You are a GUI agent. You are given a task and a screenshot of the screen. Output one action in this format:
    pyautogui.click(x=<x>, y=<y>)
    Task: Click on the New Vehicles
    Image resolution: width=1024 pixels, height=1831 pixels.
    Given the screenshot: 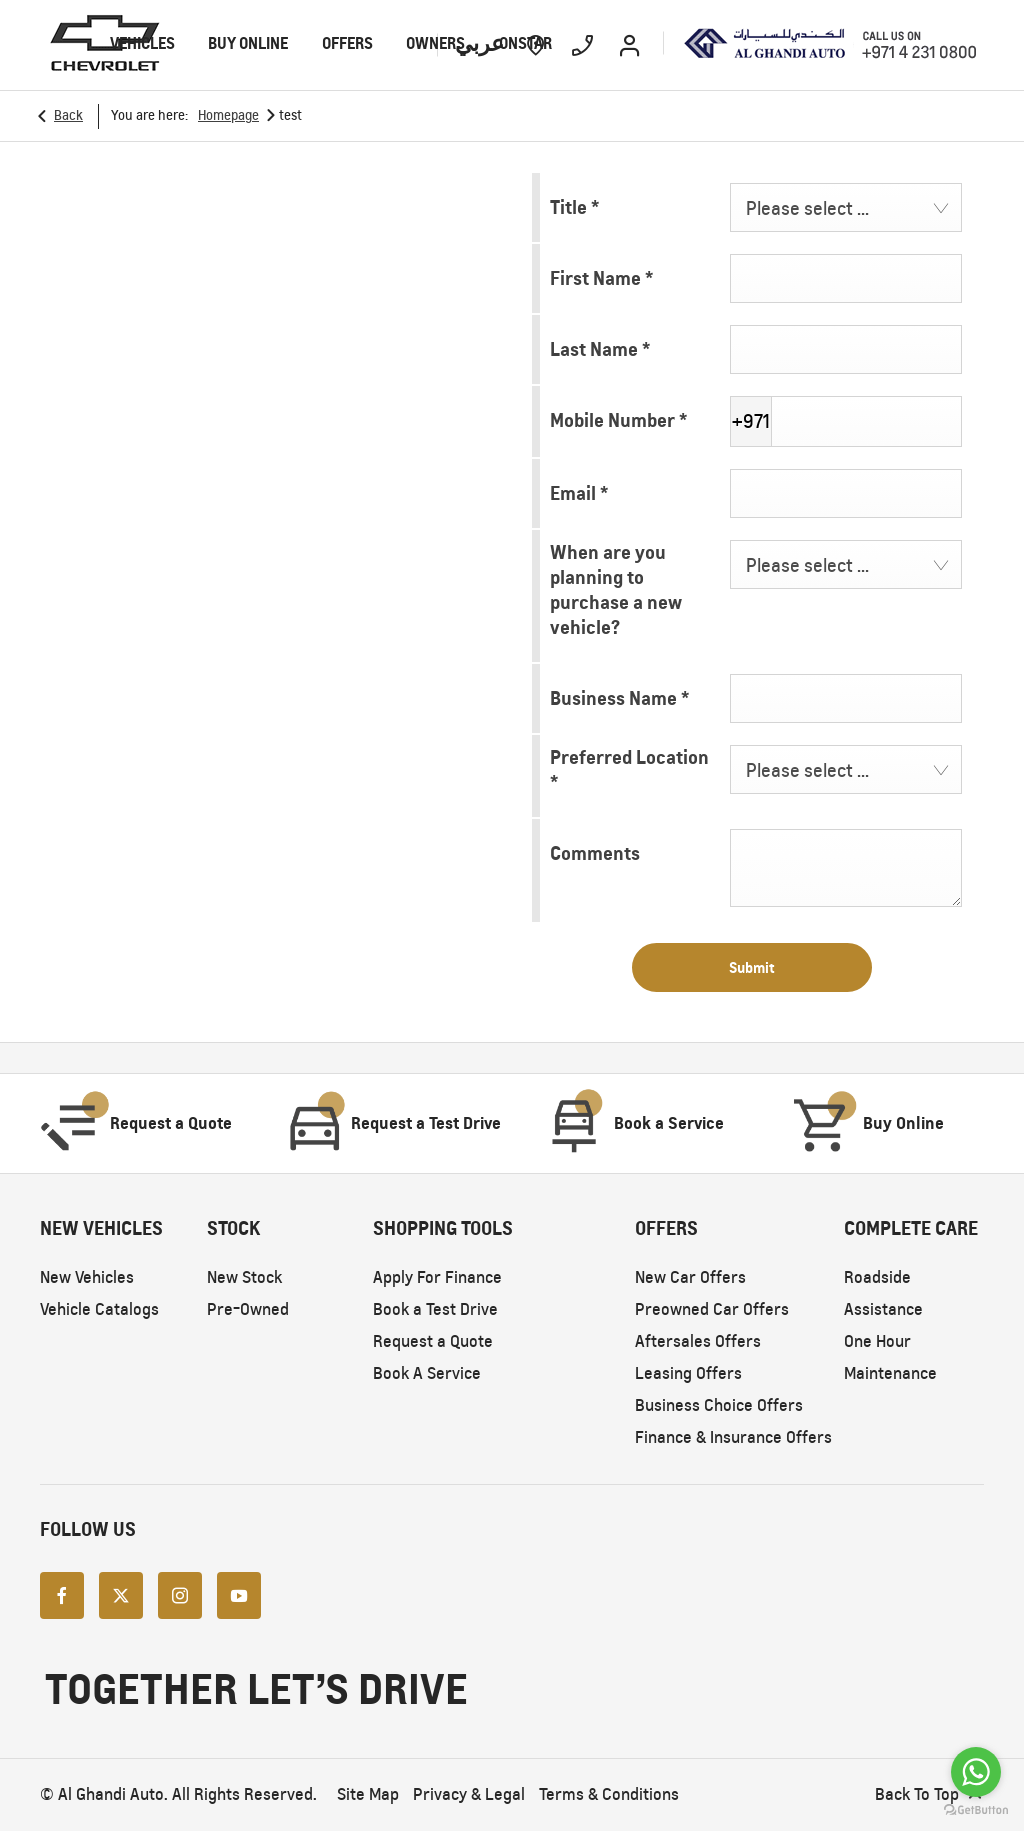 What is the action you would take?
    pyautogui.click(x=87, y=1277)
    